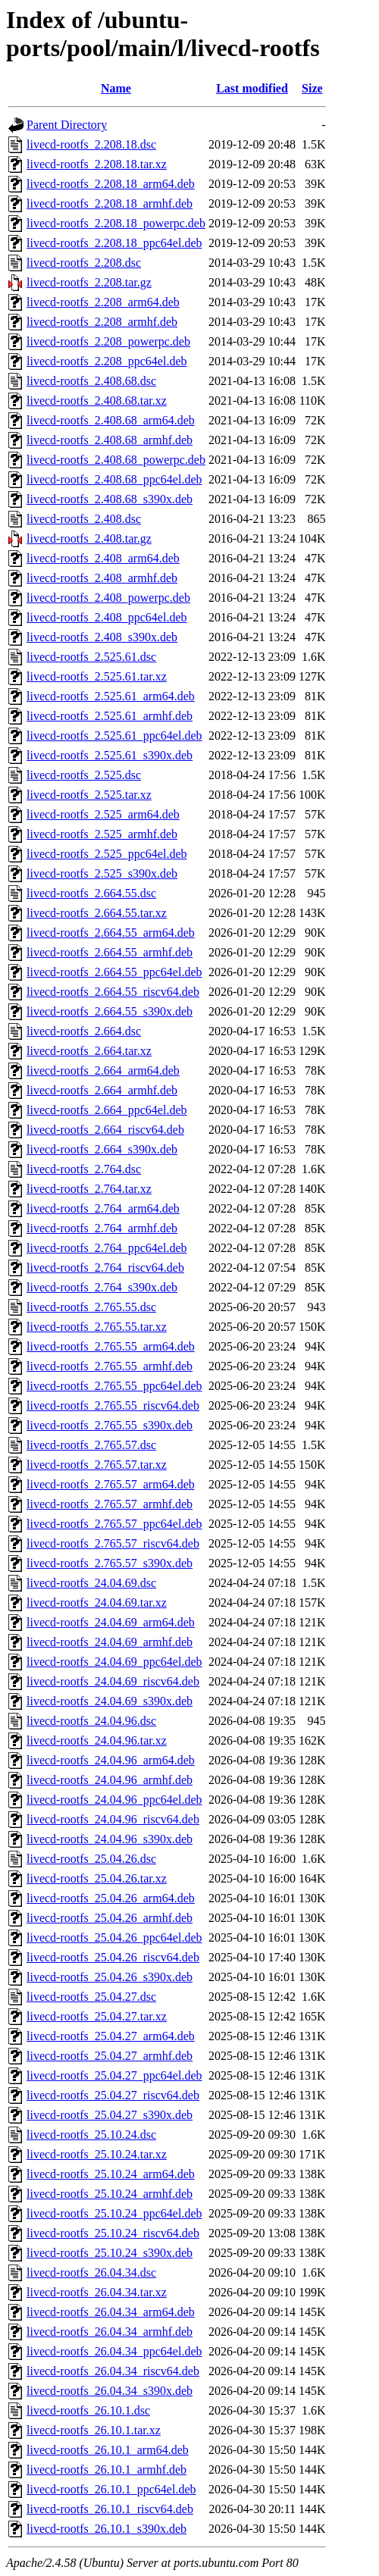 Image resolution: width=379 pixels, height=2576 pixels. Describe the element at coordinates (110, 1366) in the screenshot. I see `livecd-rootfs_2.765.55_armhf.deb` at that location.